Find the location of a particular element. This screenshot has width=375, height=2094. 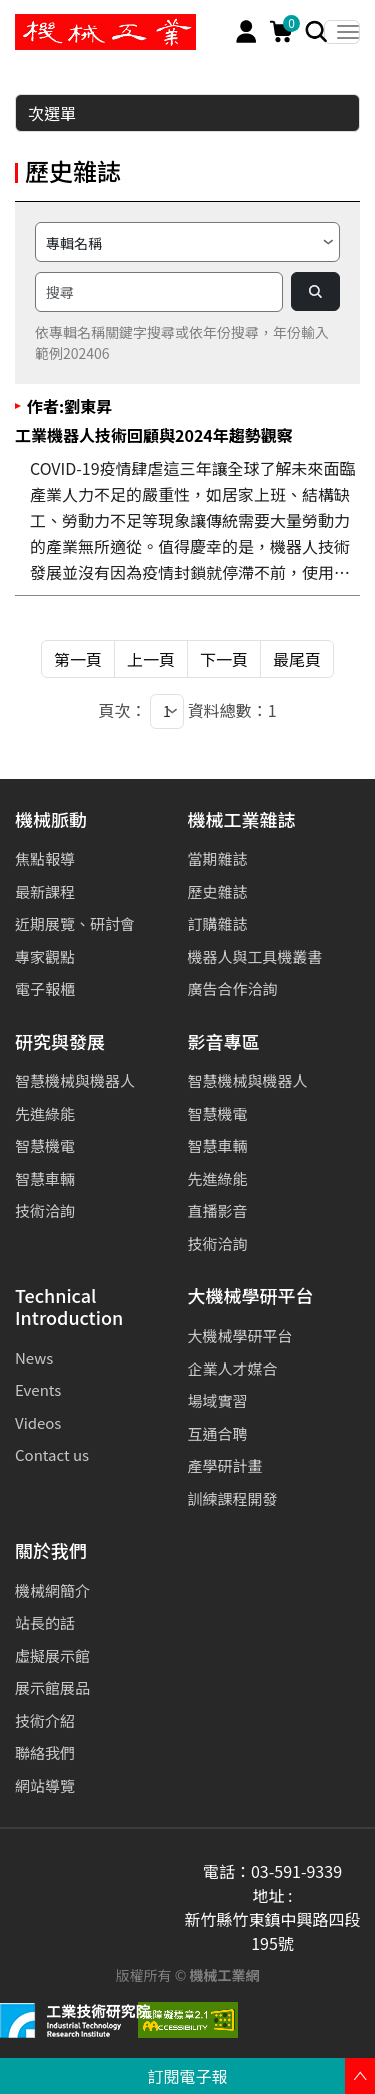

Technical Introduction is located at coordinates (69, 1307).